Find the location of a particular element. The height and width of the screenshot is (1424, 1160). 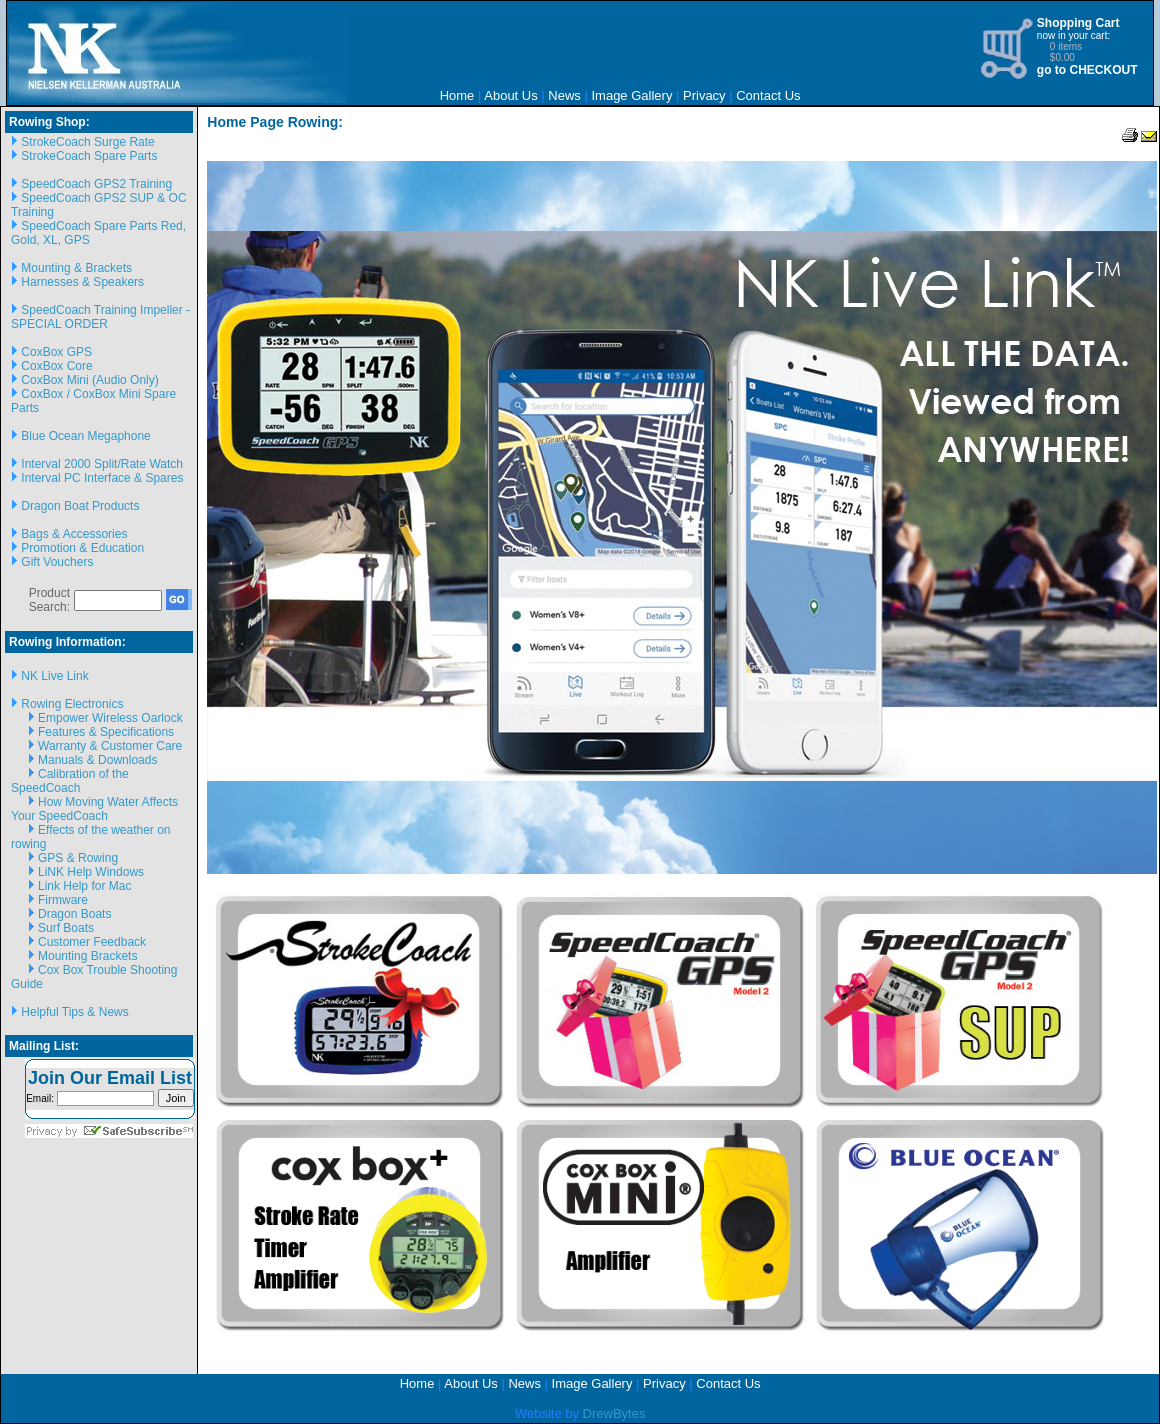

Interval PC Interface & Spares is located at coordinates (102, 478).